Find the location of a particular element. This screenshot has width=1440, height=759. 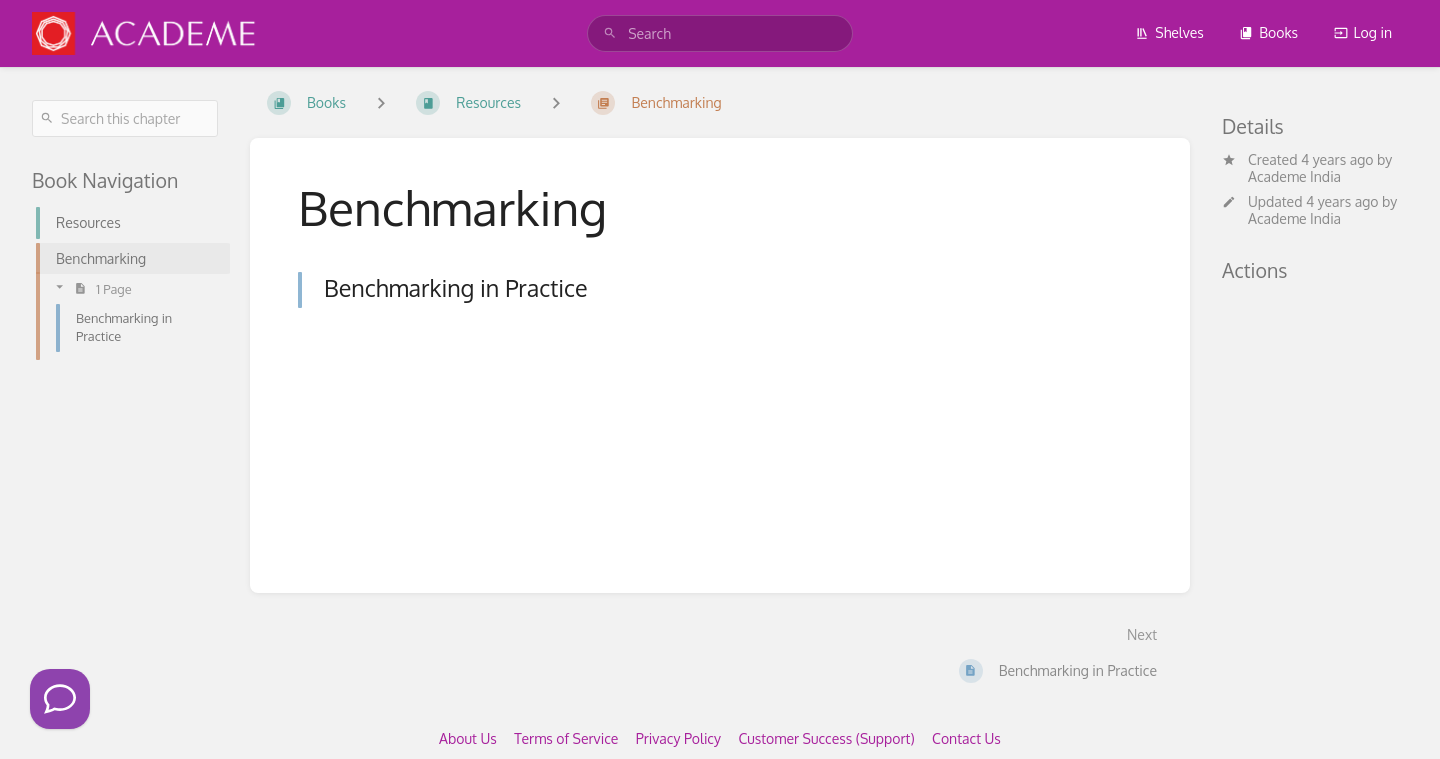

[Click to Call] is located at coordinates (60, 699).